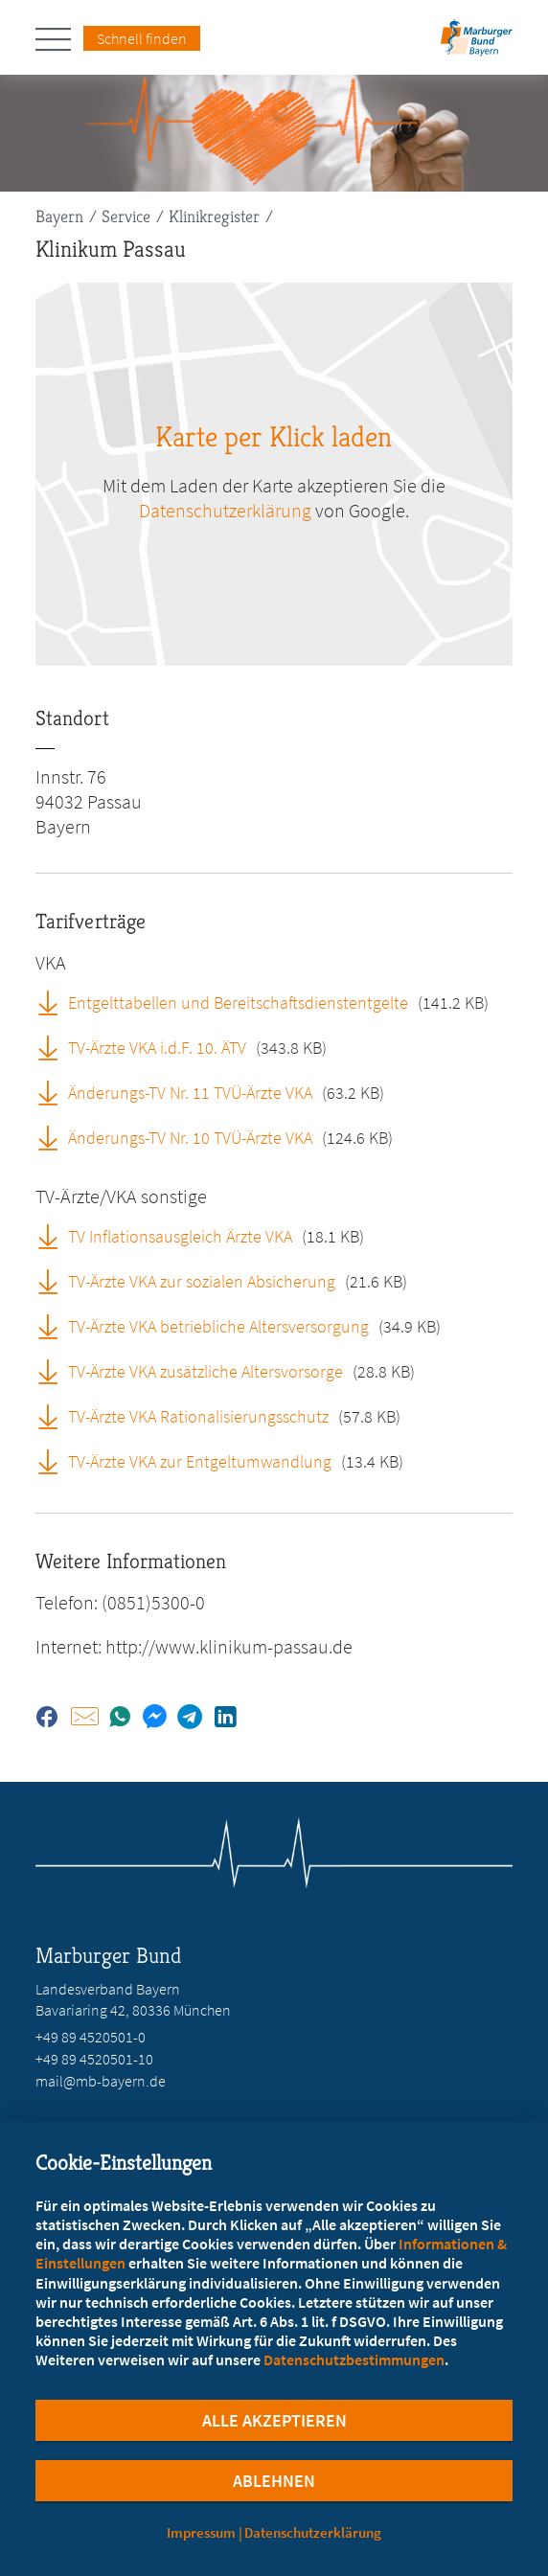  I want to click on [Änderungs-TV Nr. 10 TVÜ-Ärzte VKA (öffnet in neuem Tab)], so click(54, 1137).